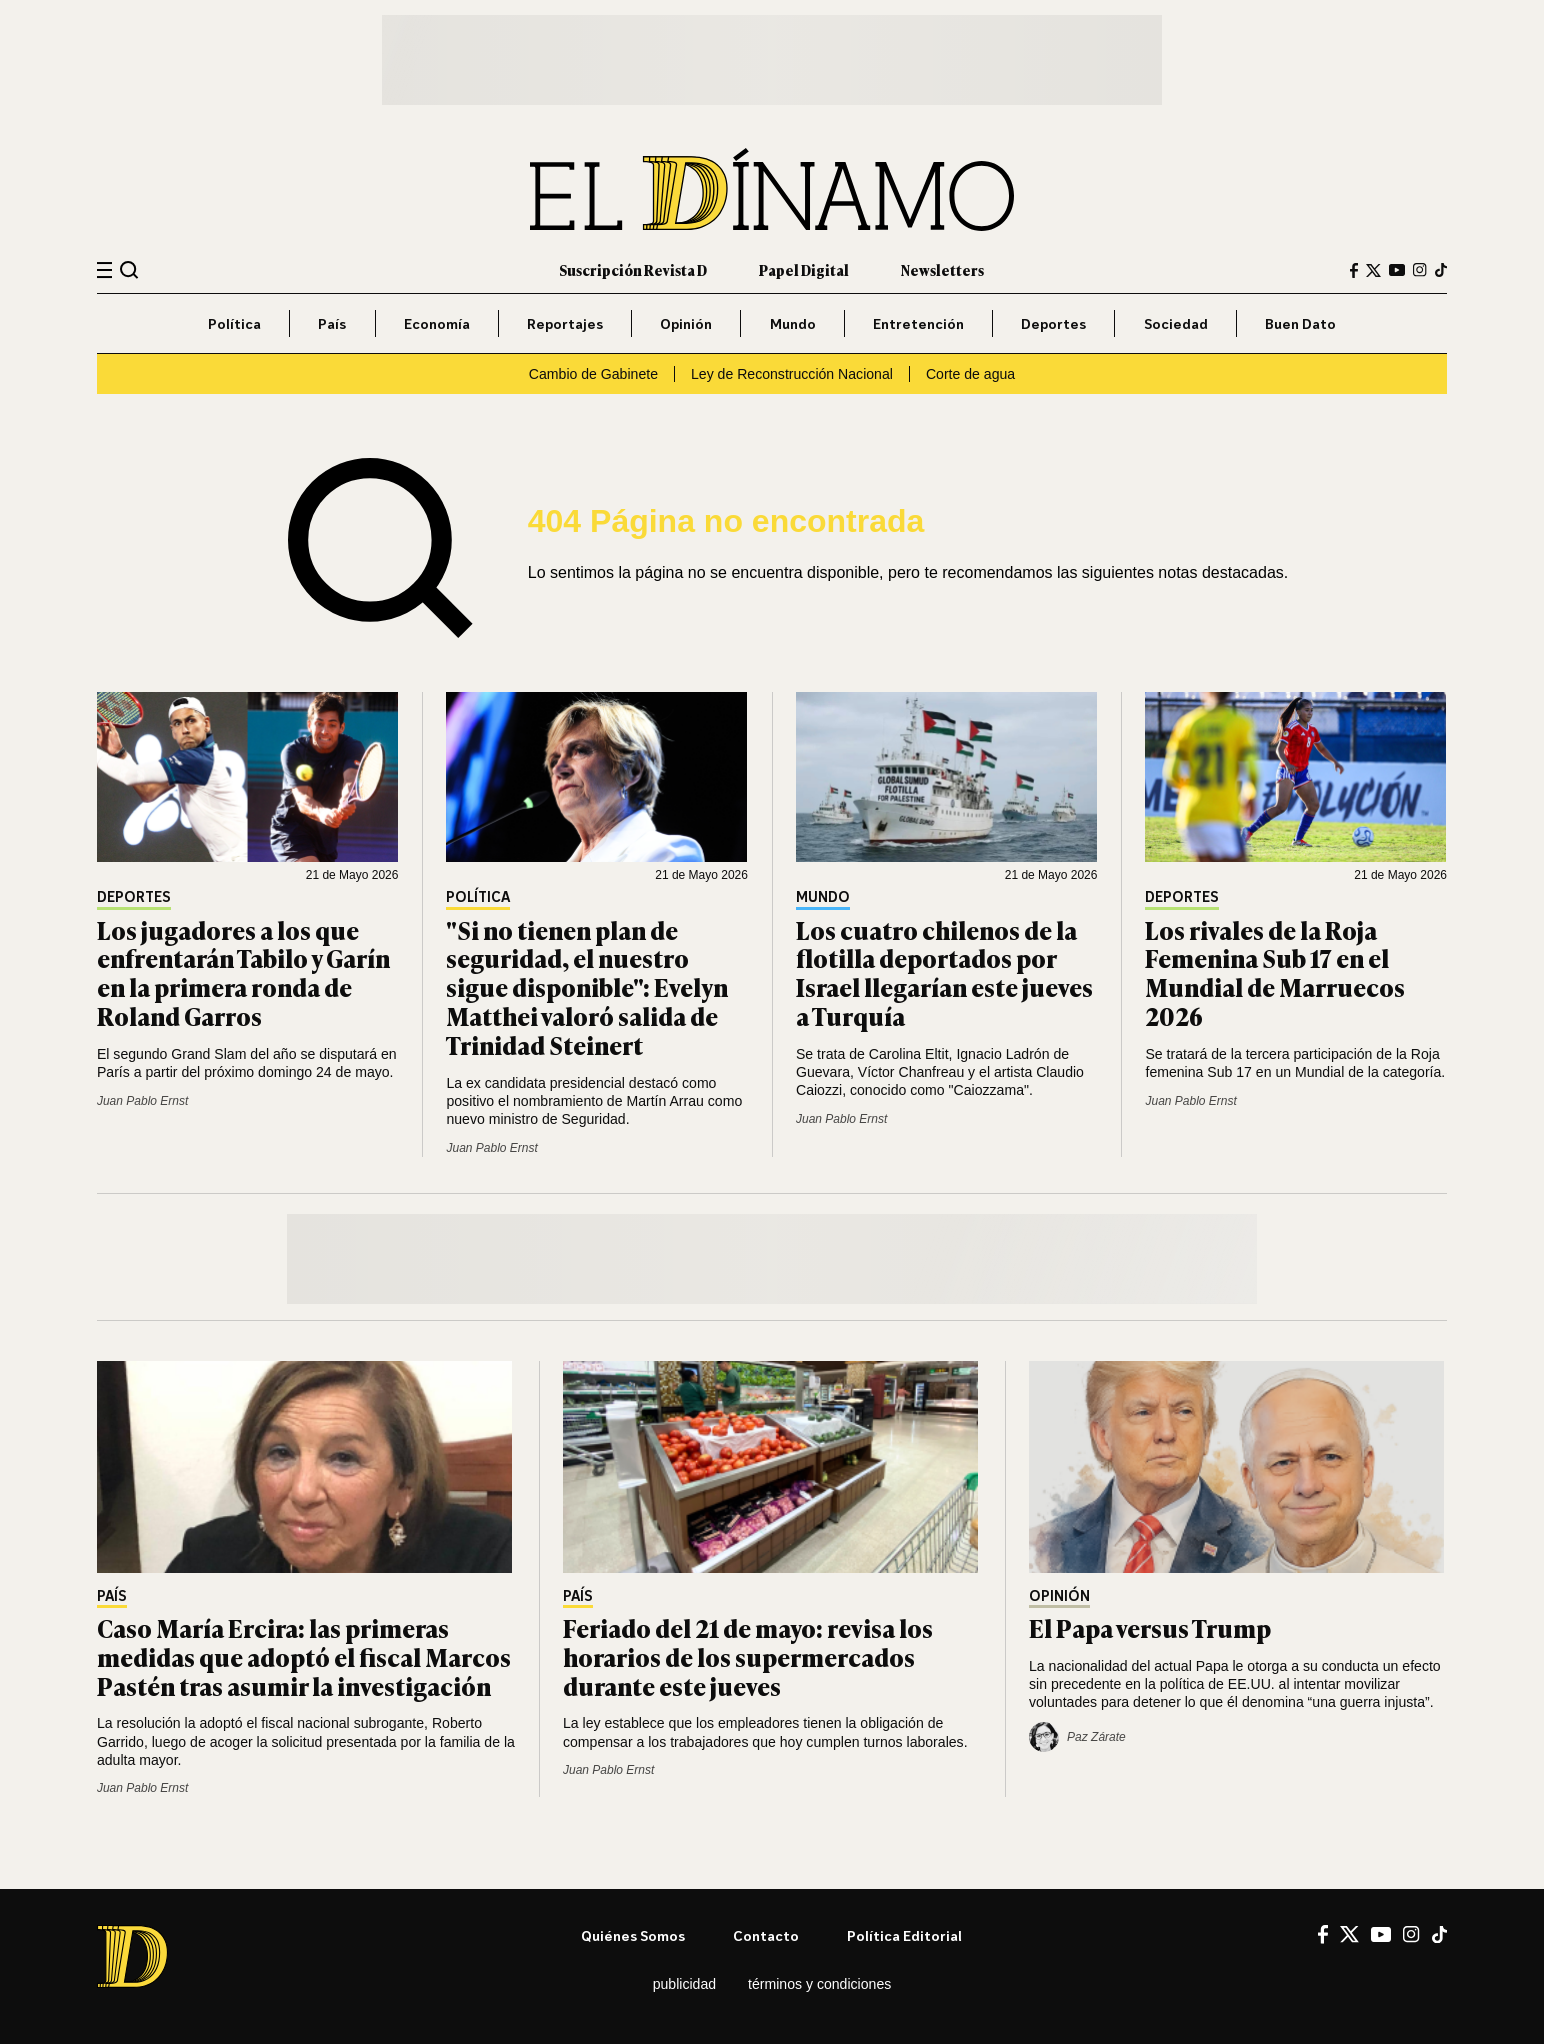  Describe the element at coordinates (234, 323) in the screenshot. I see `Política` at that location.